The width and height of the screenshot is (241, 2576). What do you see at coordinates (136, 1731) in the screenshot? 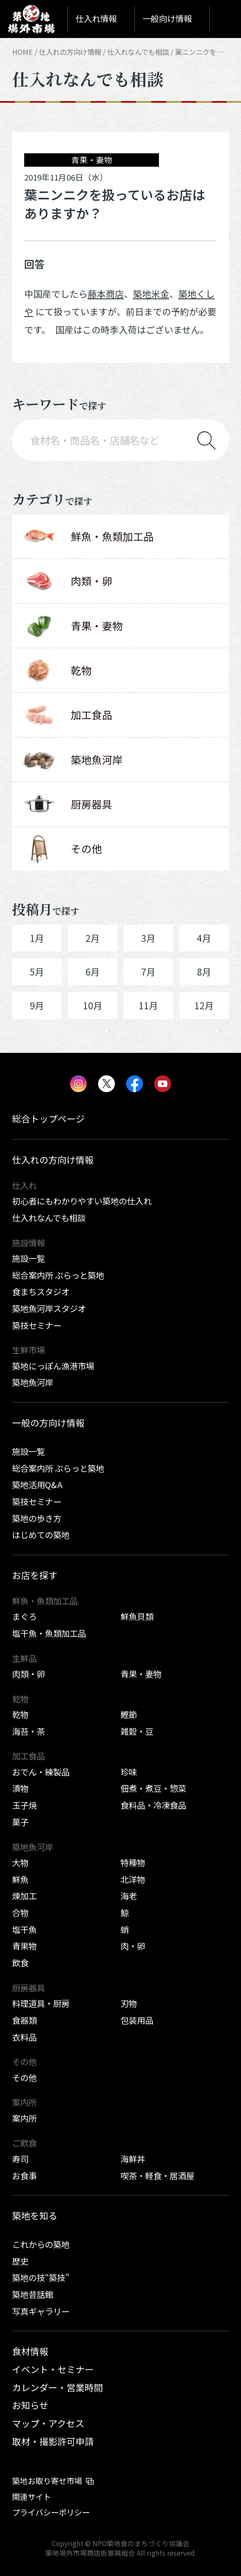
I see `雑穀・豆` at bounding box center [136, 1731].